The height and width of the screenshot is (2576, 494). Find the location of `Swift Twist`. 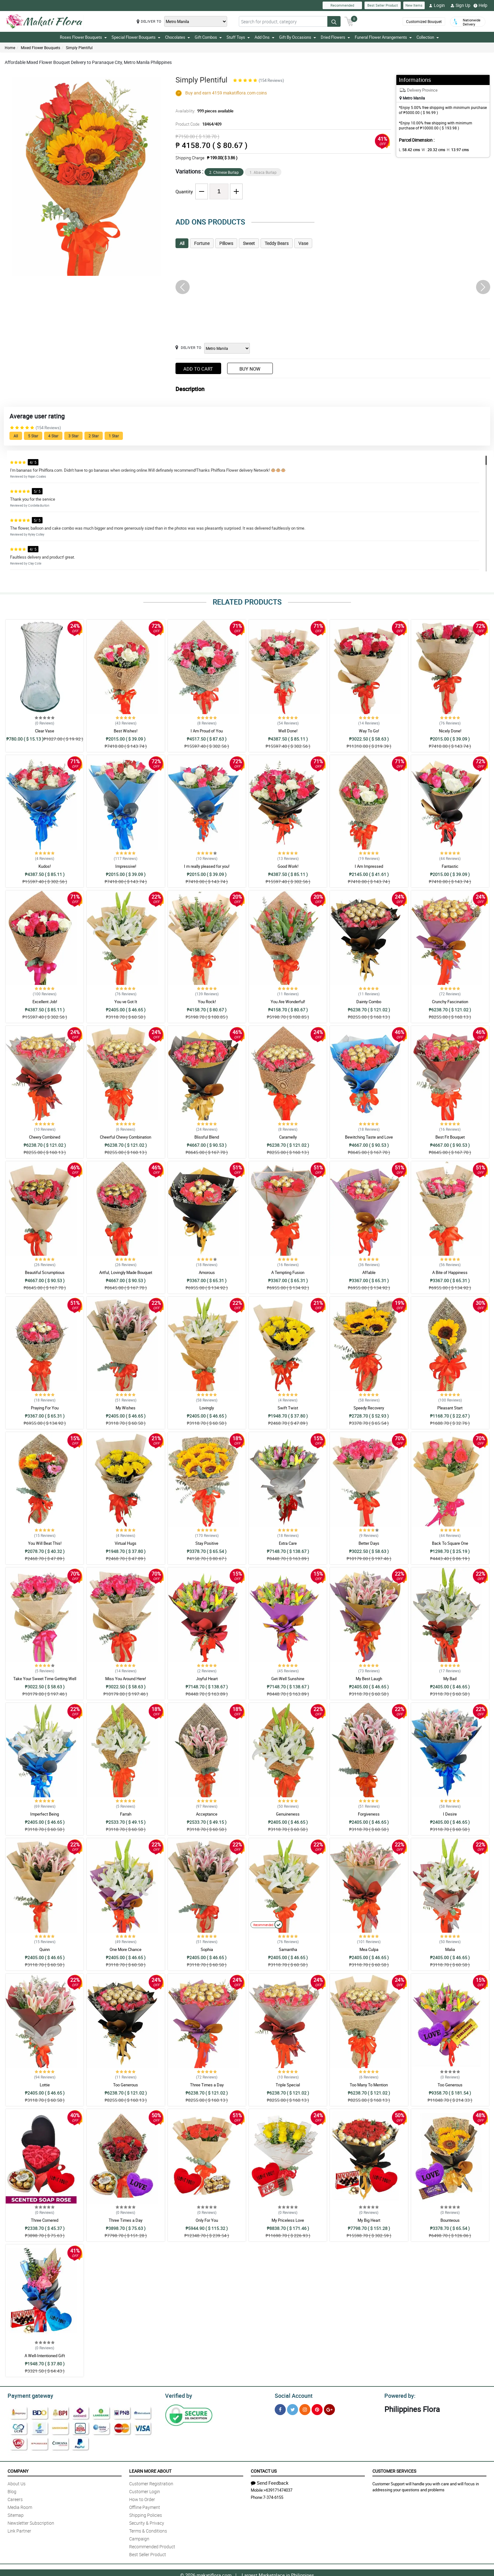

Swift Twist is located at coordinates (288, 1408).